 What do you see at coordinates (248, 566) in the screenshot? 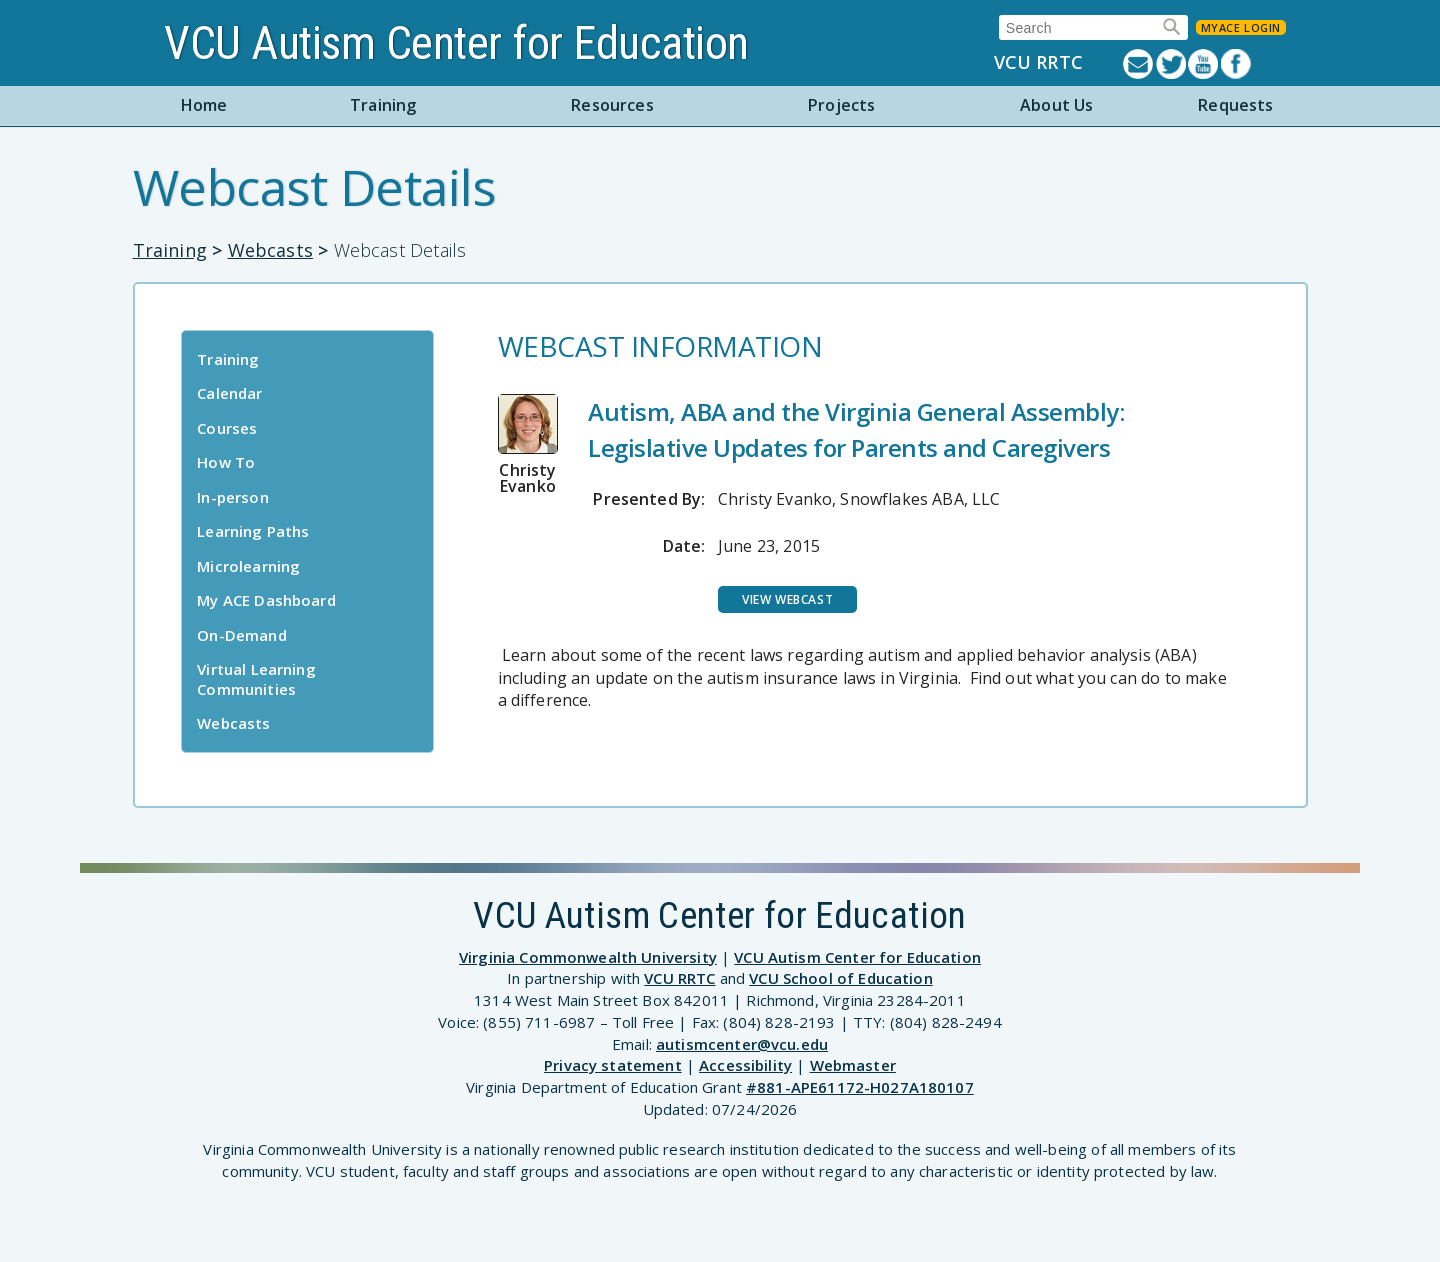
I see `Microlearning` at bounding box center [248, 566].